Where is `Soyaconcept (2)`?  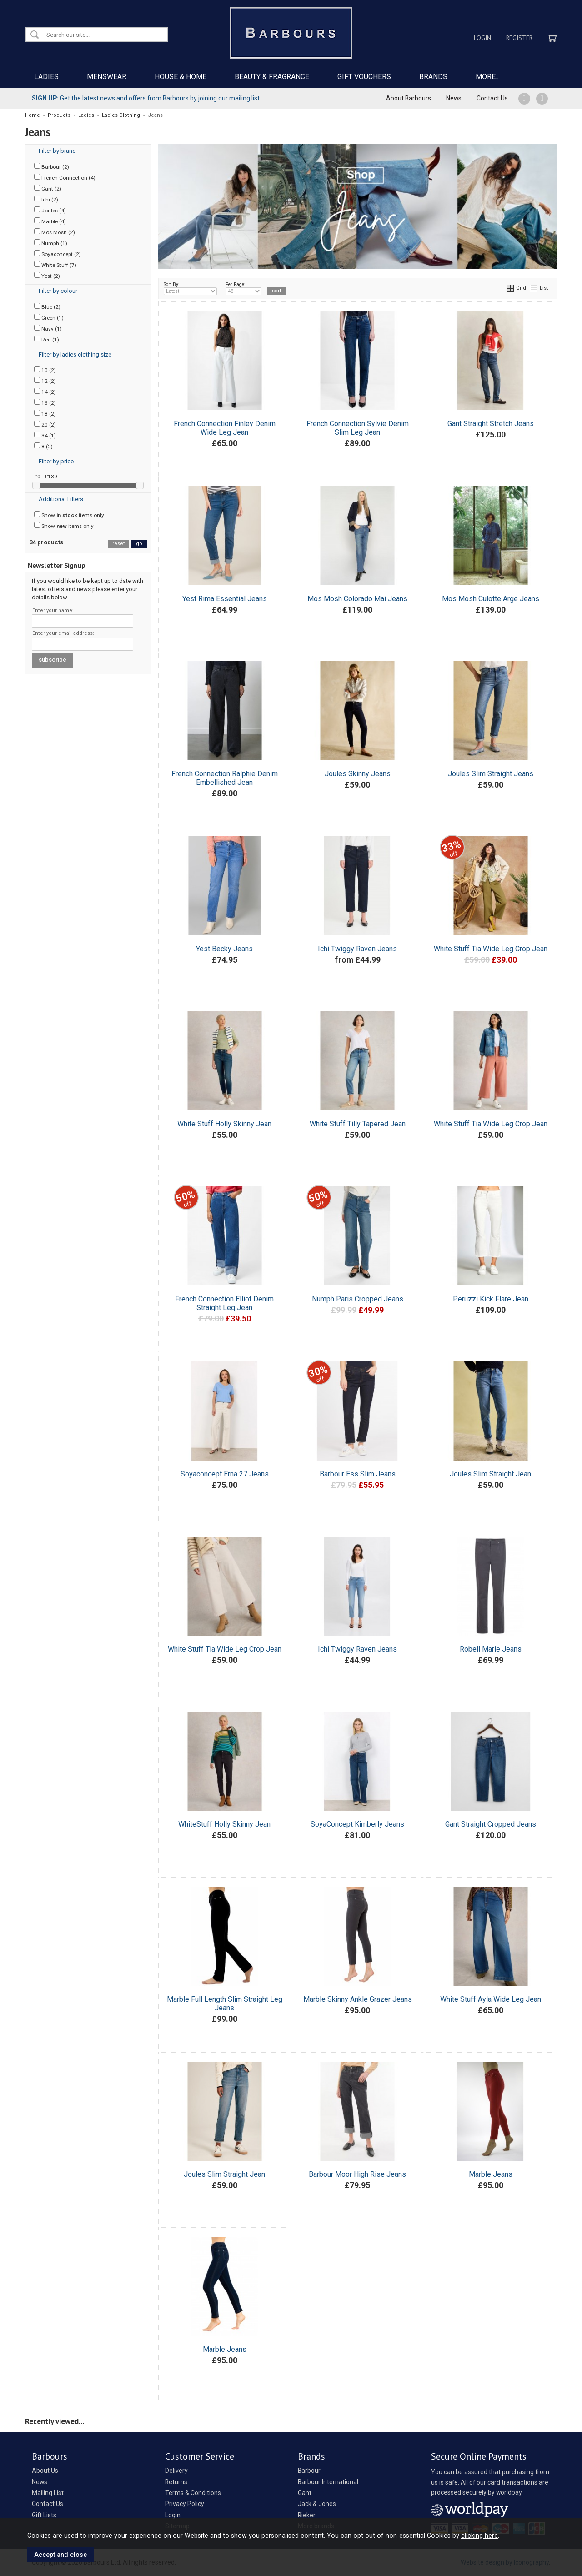
Soyaconcept (2) is located at coordinates (57, 253).